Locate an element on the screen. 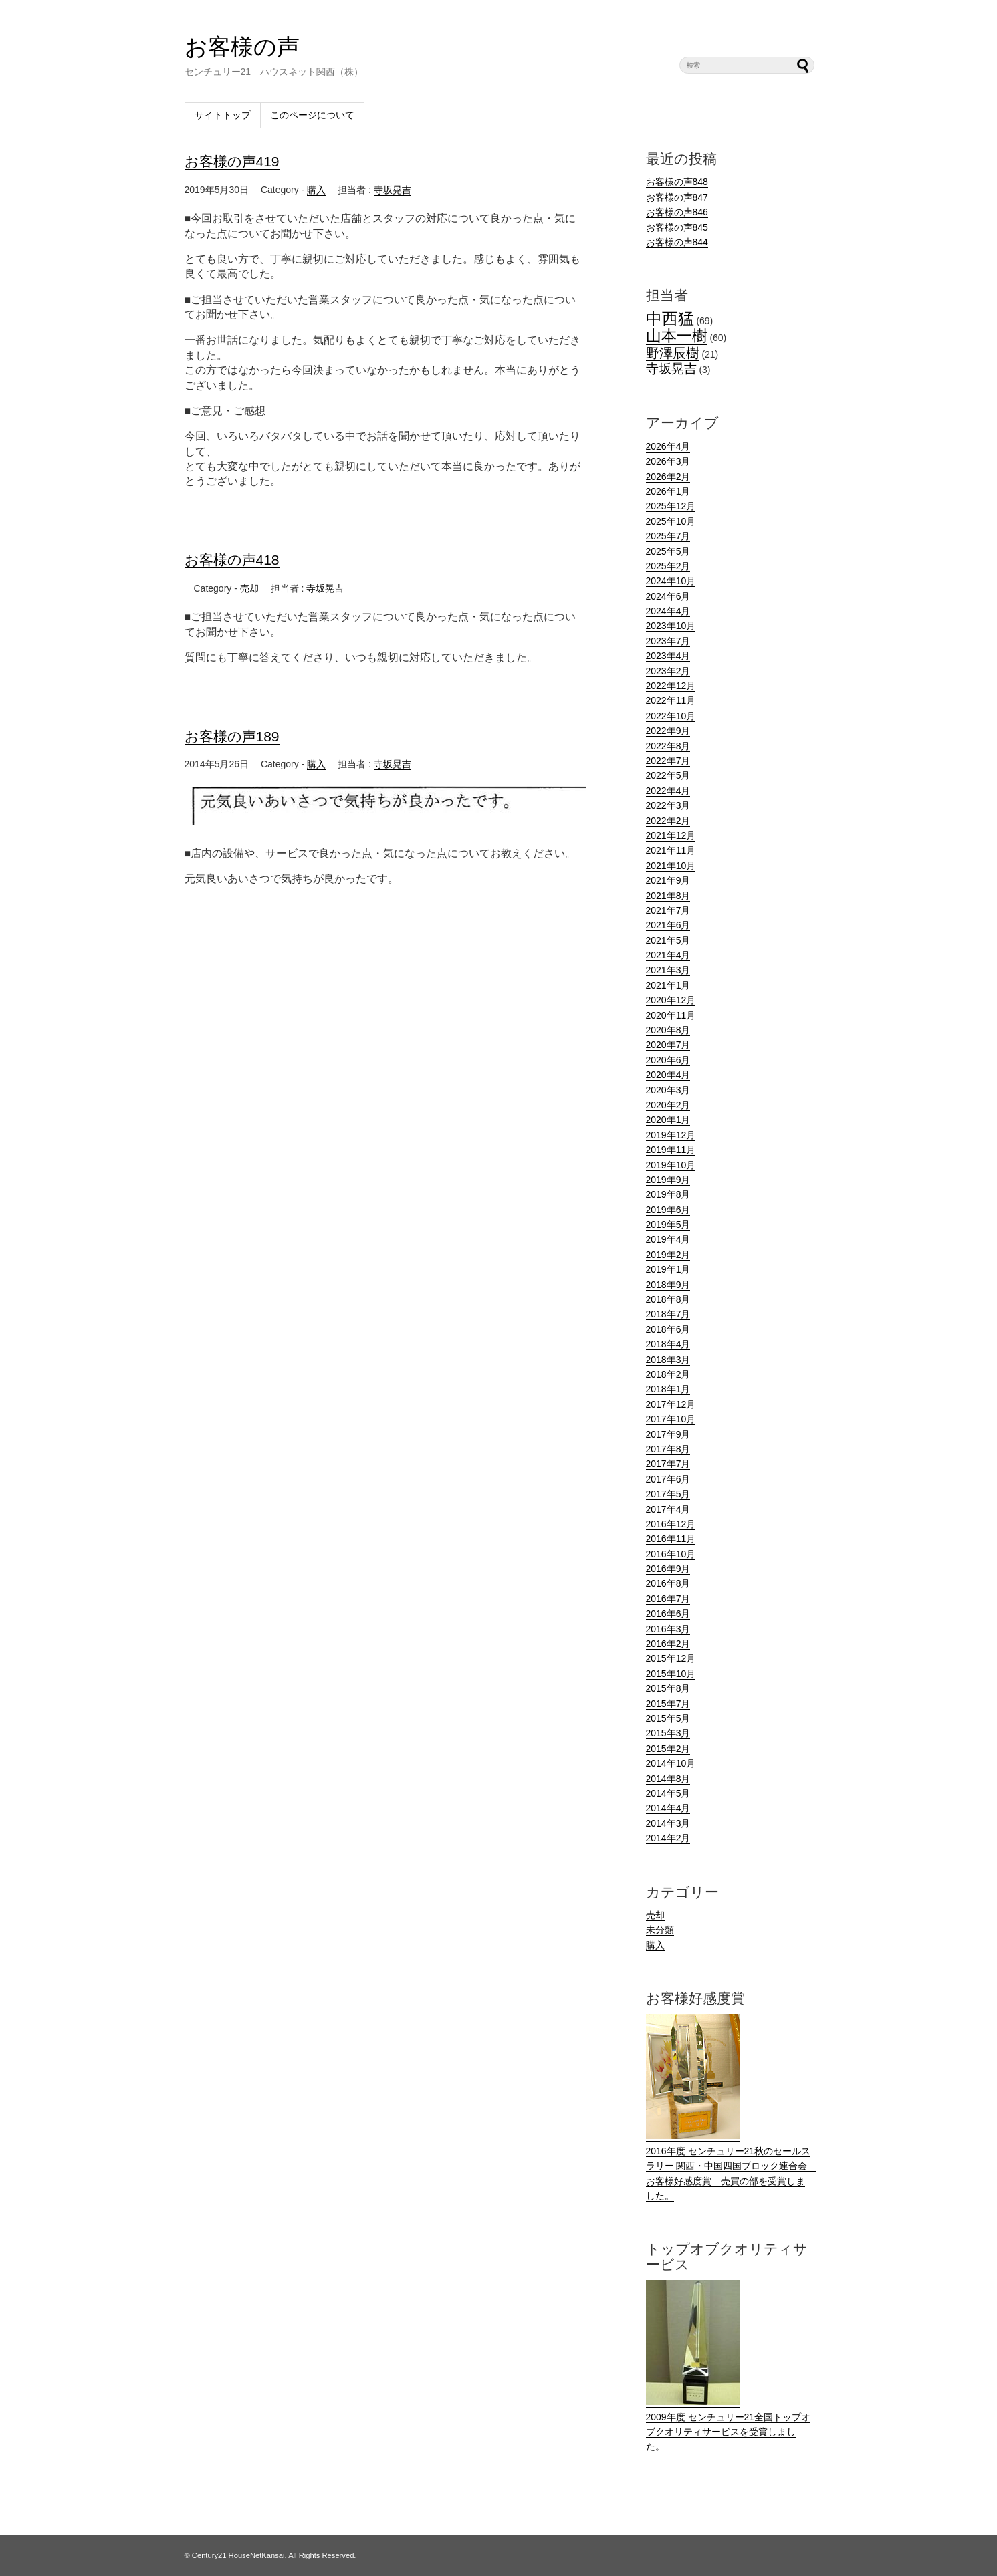 Image resolution: width=997 pixels, height=2576 pixels. 2019年12月 is located at coordinates (671, 1135).